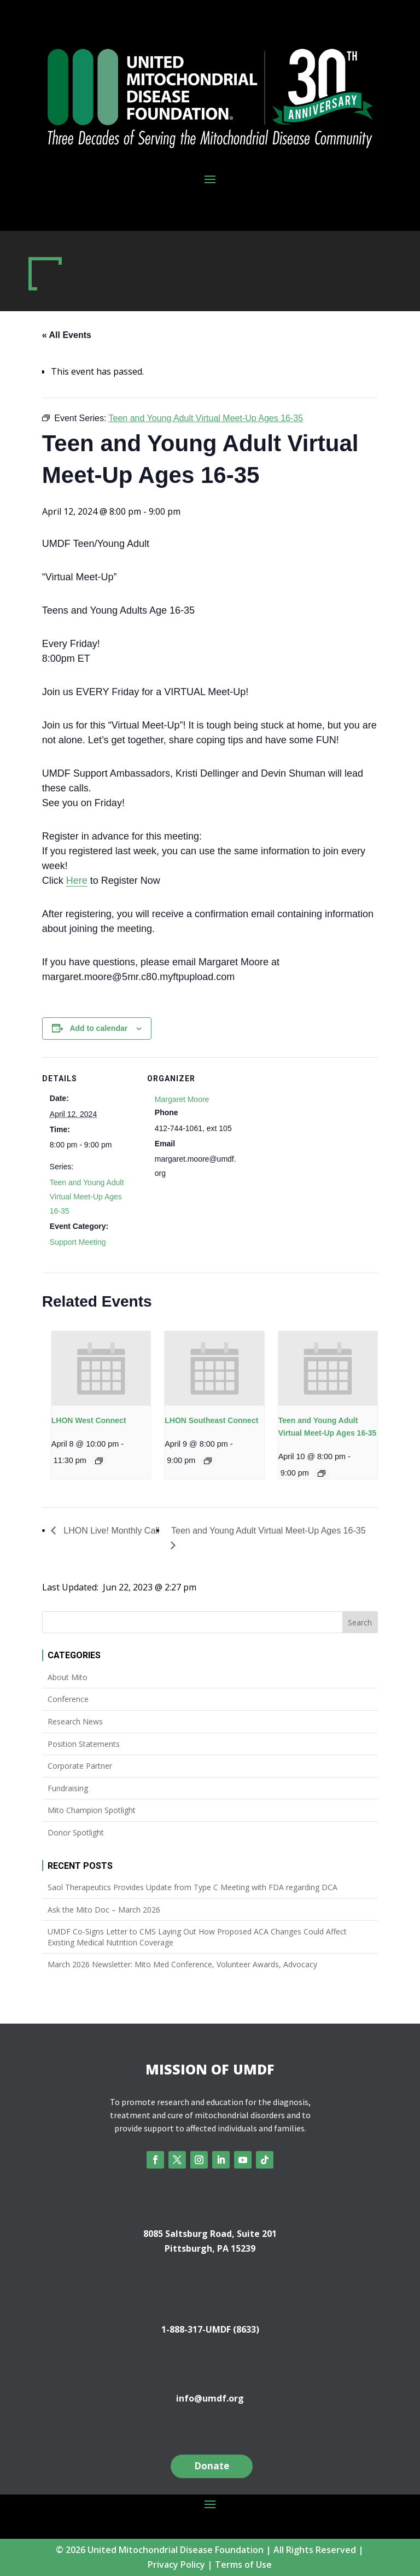 The height and width of the screenshot is (2576, 420). Describe the element at coordinates (92, 1810) in the screenshot. I see `Mito Champion Spotlight` at that location.